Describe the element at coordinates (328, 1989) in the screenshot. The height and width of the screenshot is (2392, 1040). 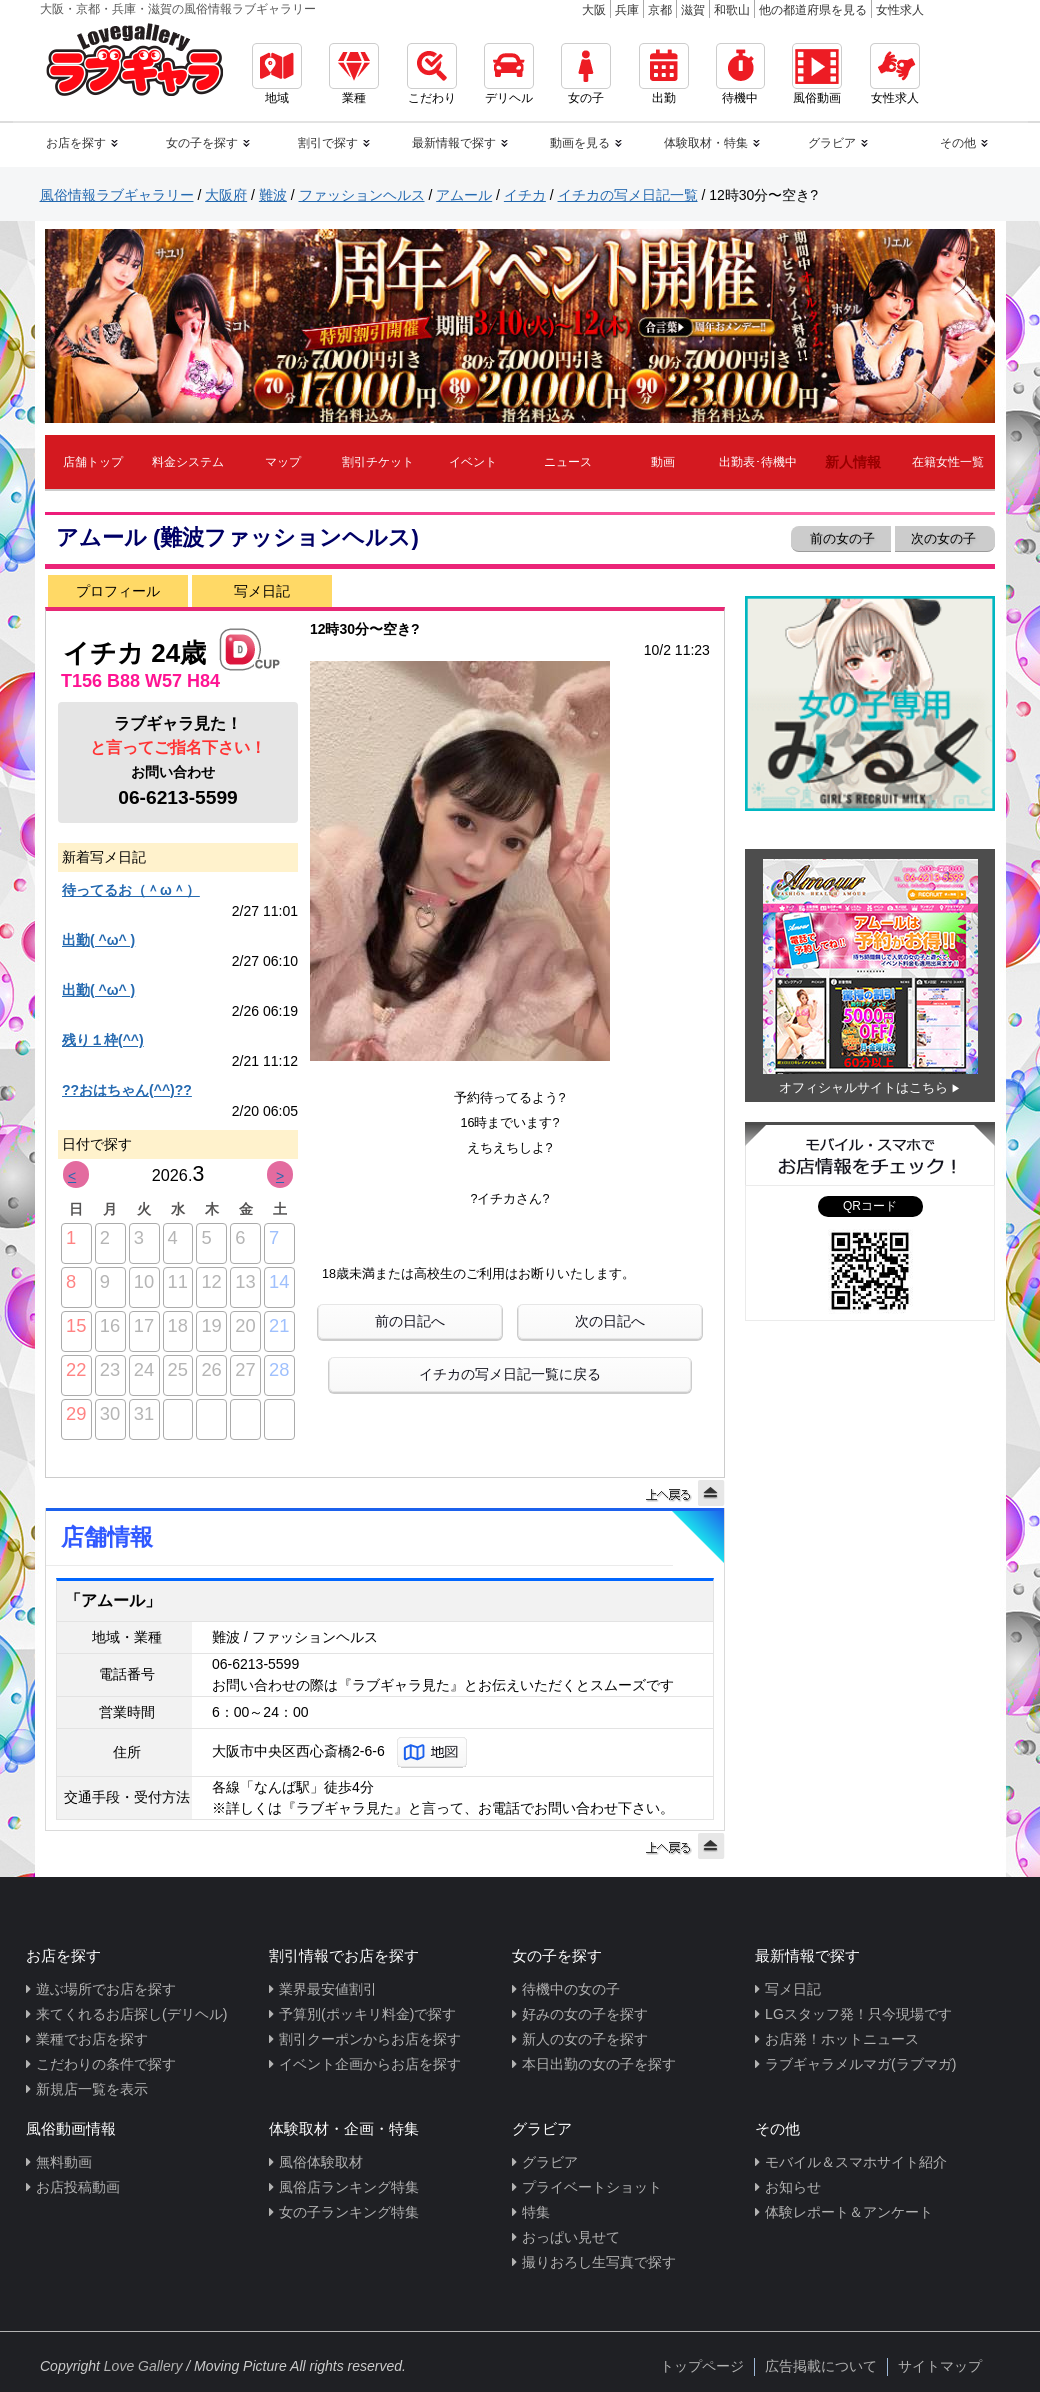
I see `業界最安値割引` at that location.